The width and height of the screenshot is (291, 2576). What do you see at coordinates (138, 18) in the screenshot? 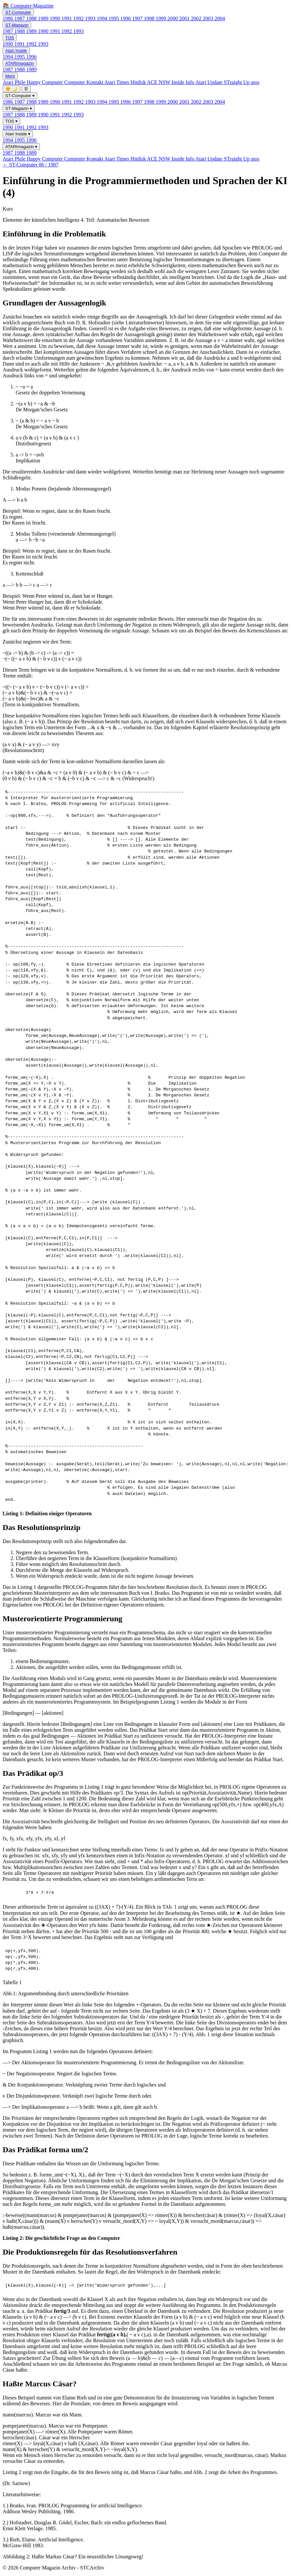
I see `1997` at bounding box center [138, 18].